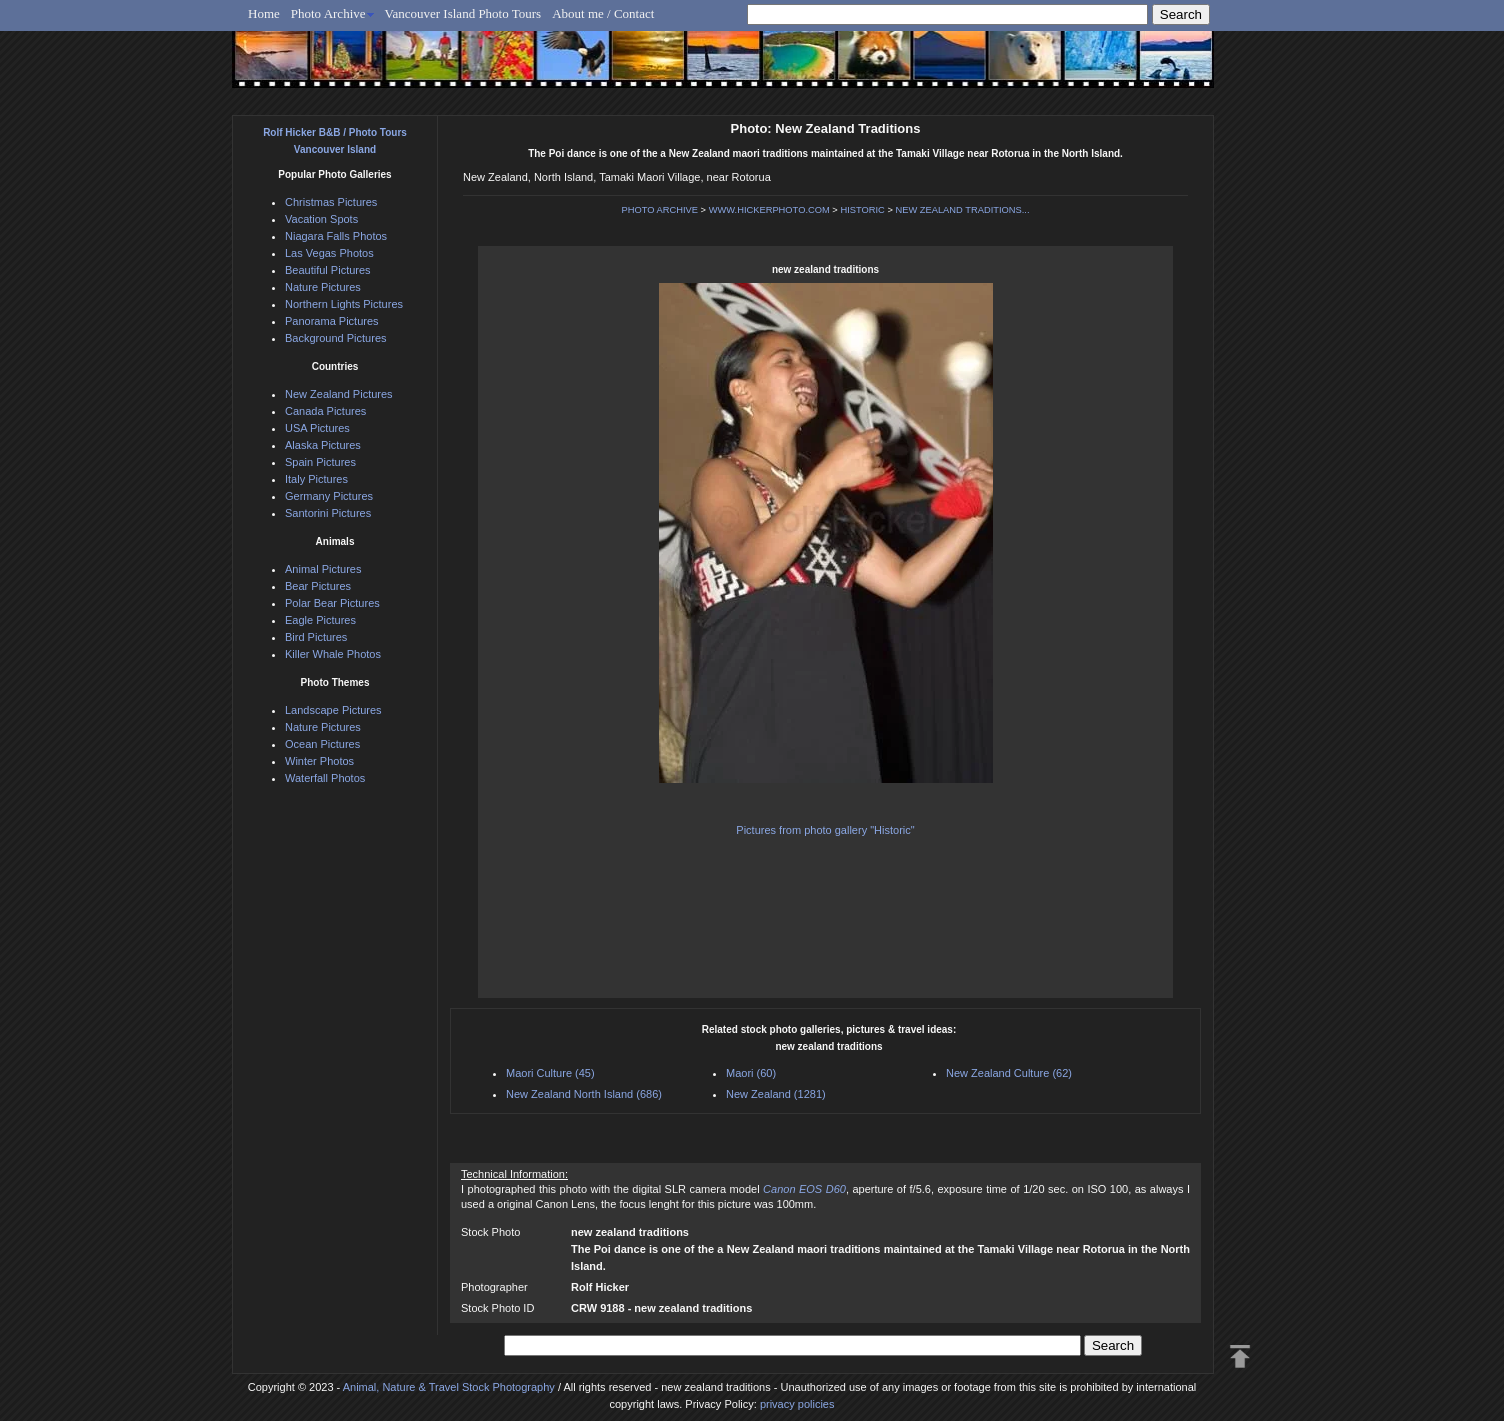 This screenshot has height=1421, width=1504. What do you see at coordinates (463, 13) in the screenshot?
I see `Vancouver Island Photo Tours` at bounding box center [463, 13].